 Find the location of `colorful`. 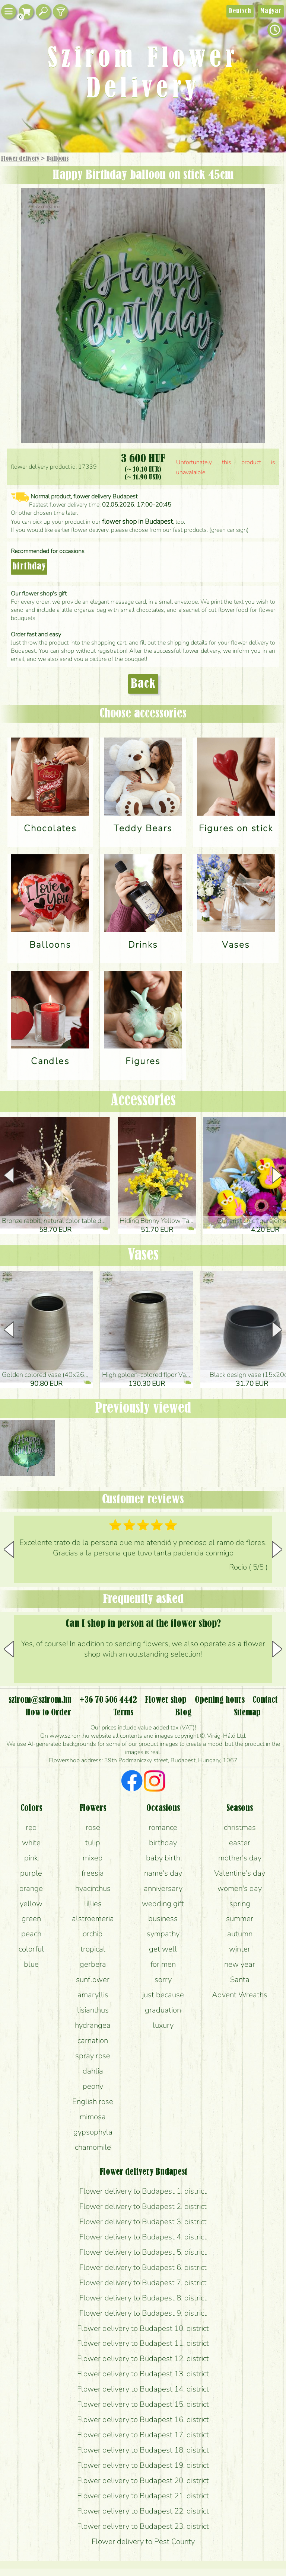

colorful is located at coordinates (31, 1949).